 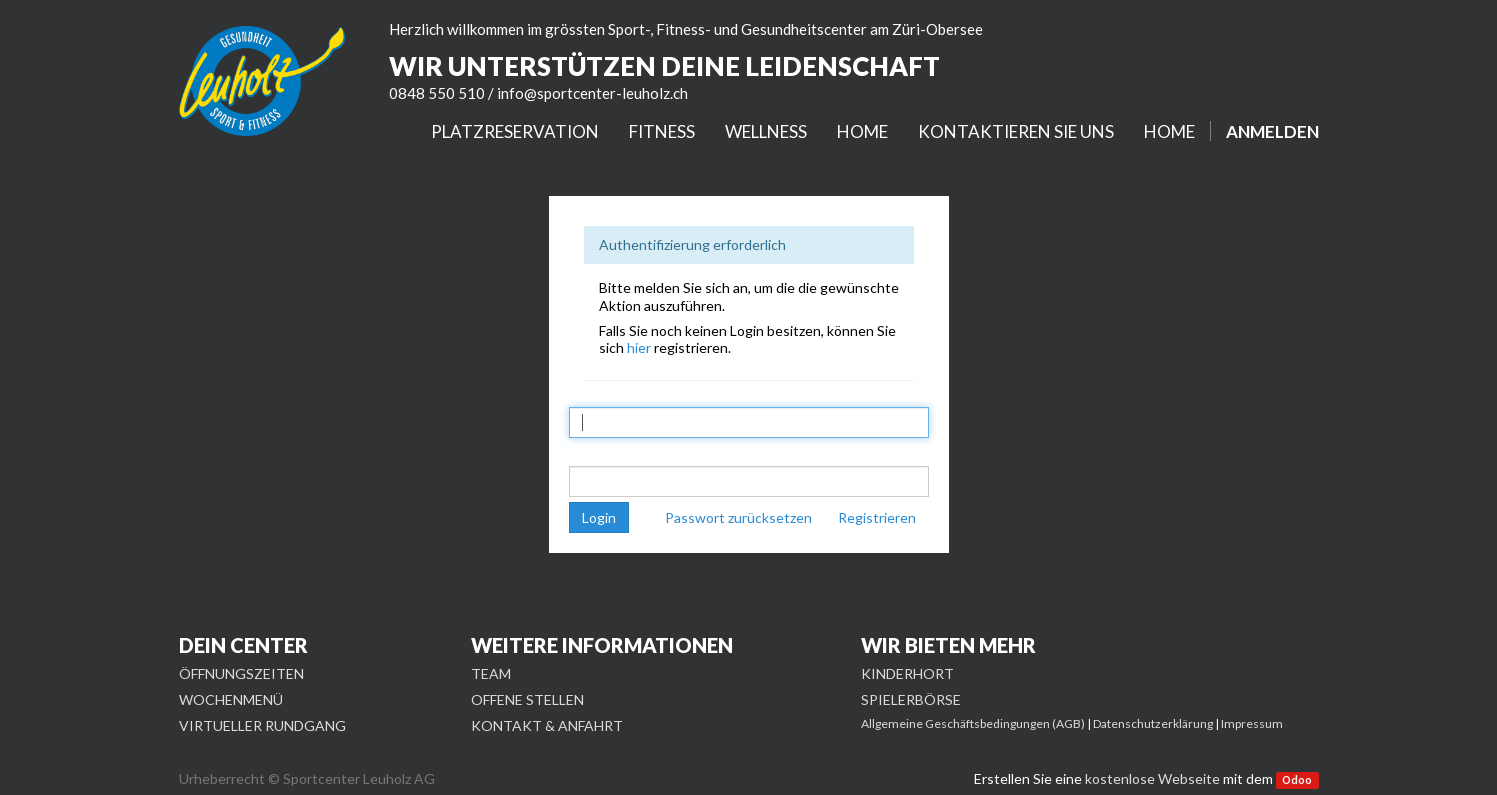 What do you see at coordinates (1153, 723) in the screenshot?
I see `Datenschutzerklärung` at bounding box center [1153, 723].